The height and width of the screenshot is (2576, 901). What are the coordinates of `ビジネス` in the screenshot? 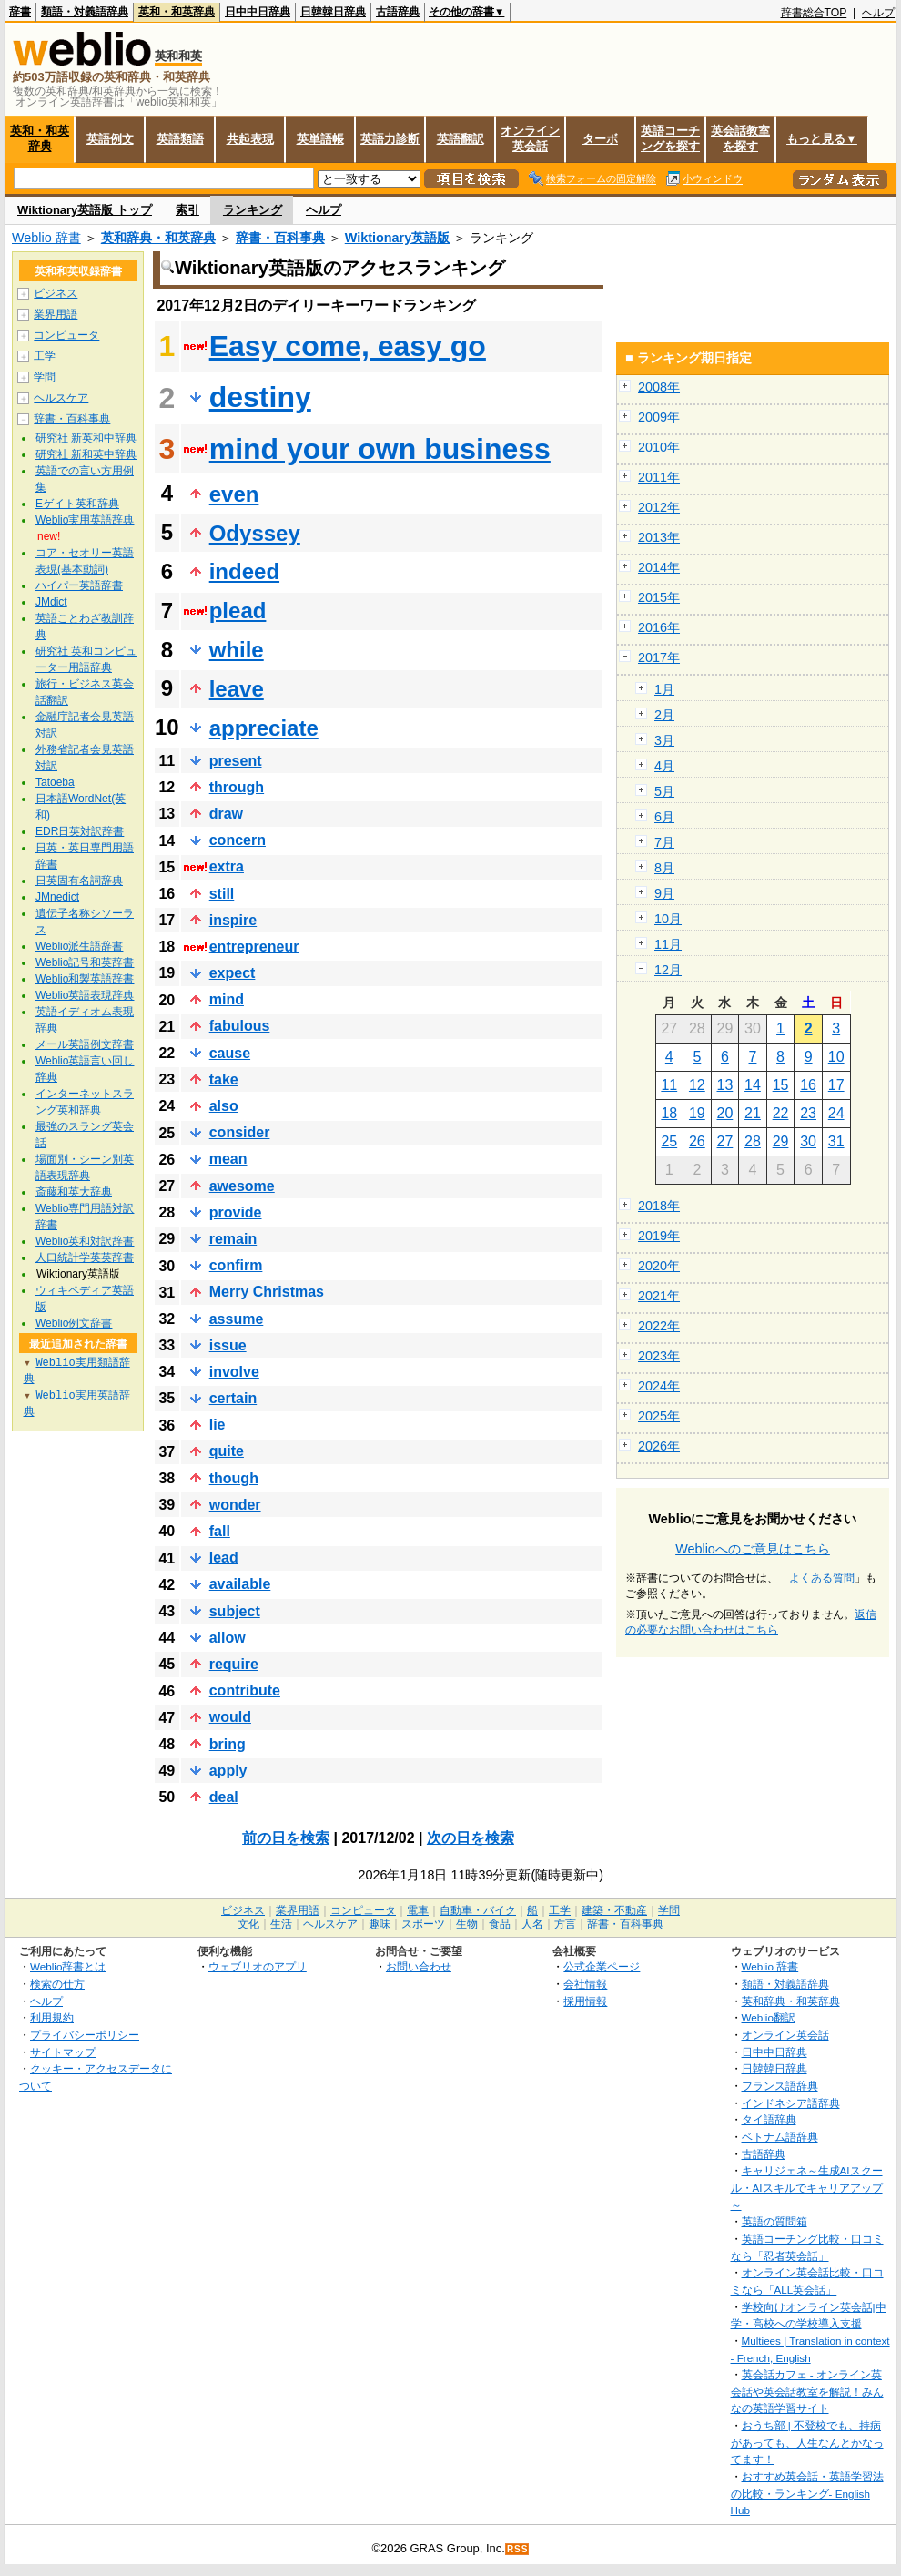 It's located at (55, 293).